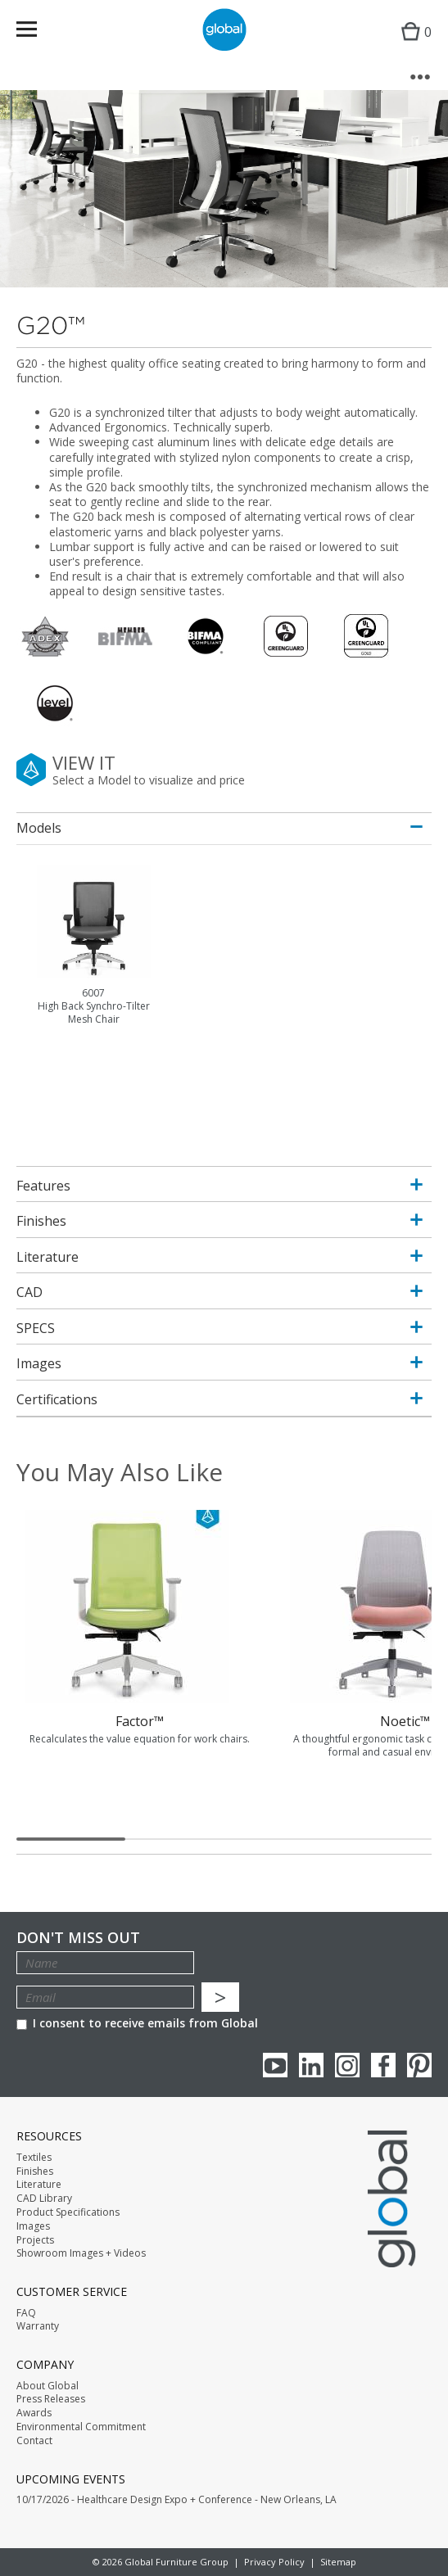  Describe the element at coordinates (37, 32) in the screenshot. I see `Menu` at that location.